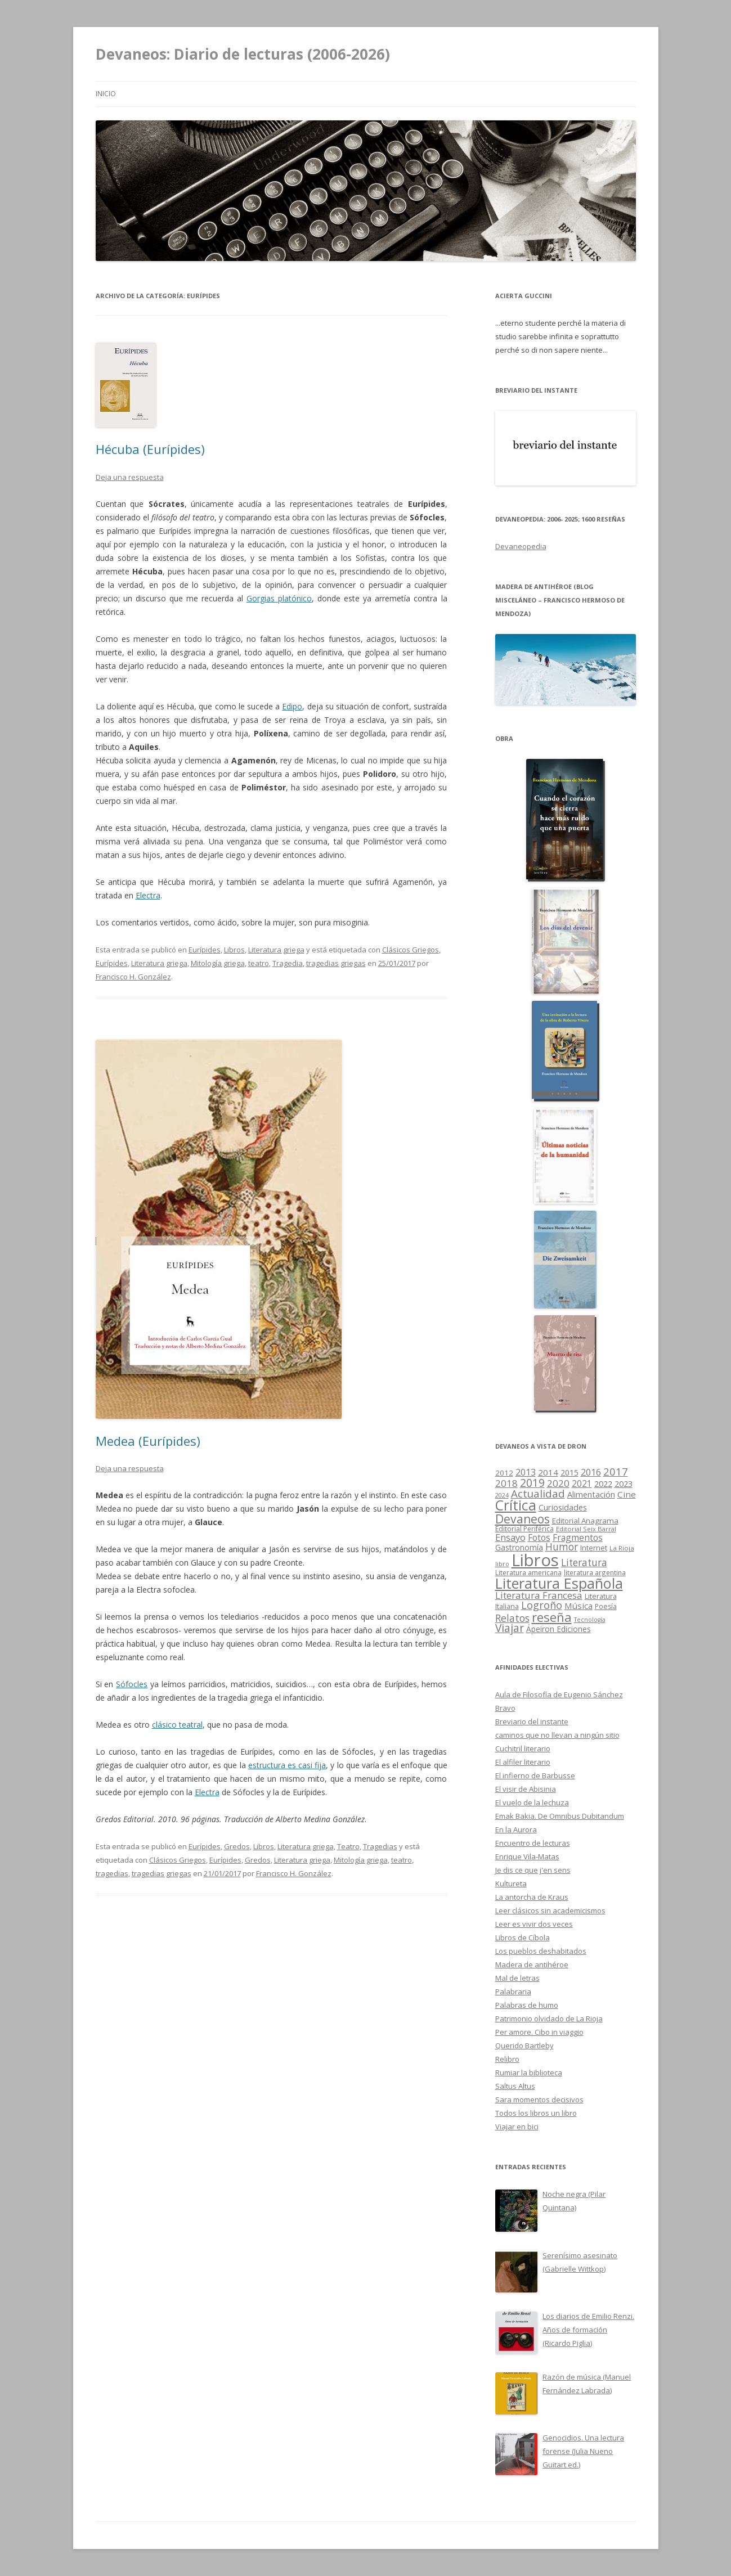 This screenshot has width=731, height=2576. I want to click on El alfiler literario, so click(522, 1762).